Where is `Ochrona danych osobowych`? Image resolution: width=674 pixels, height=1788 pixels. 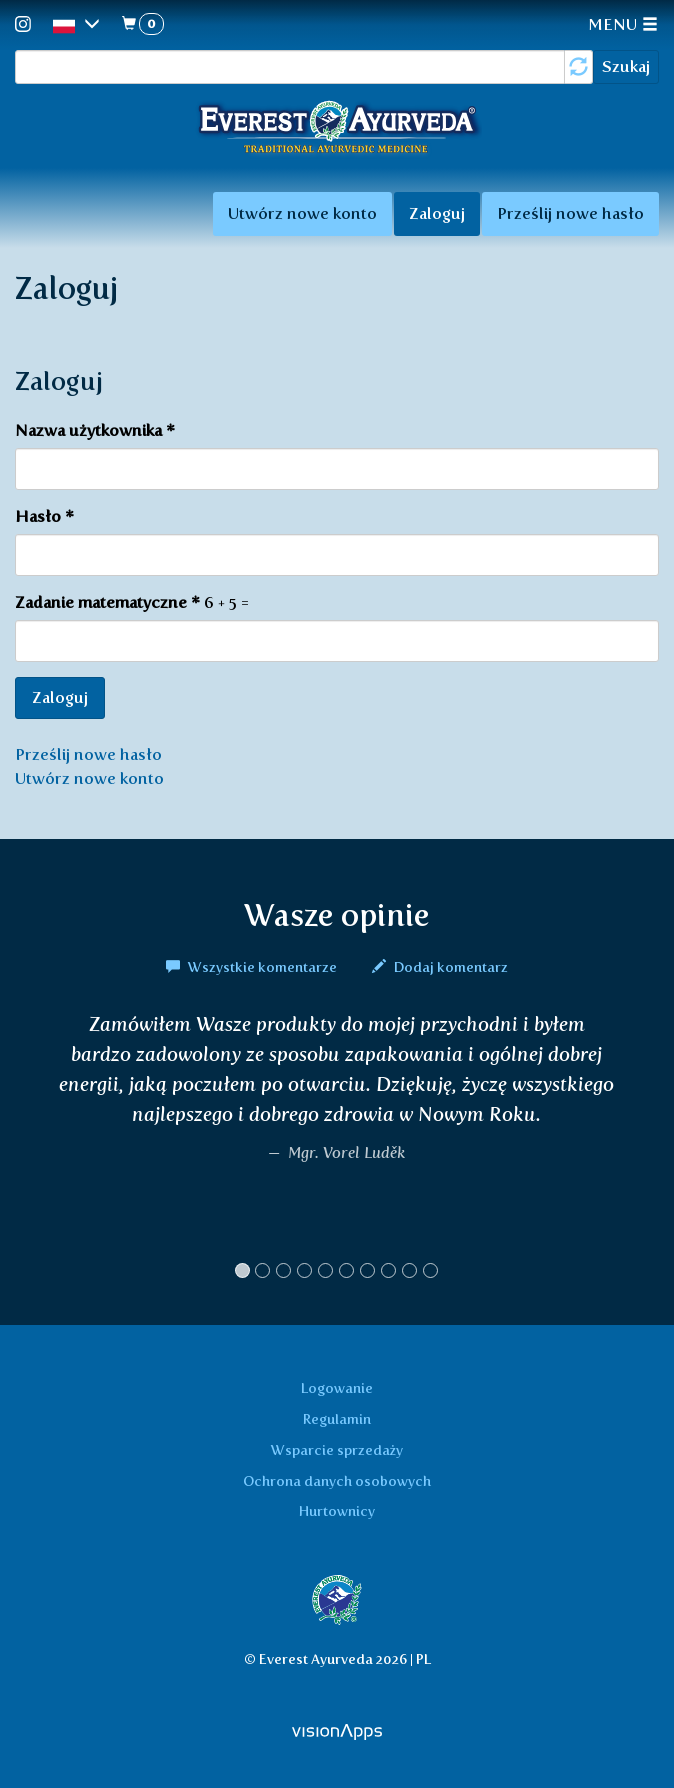
Ochrona danych osobowych is located at coordinates (337, 1481).